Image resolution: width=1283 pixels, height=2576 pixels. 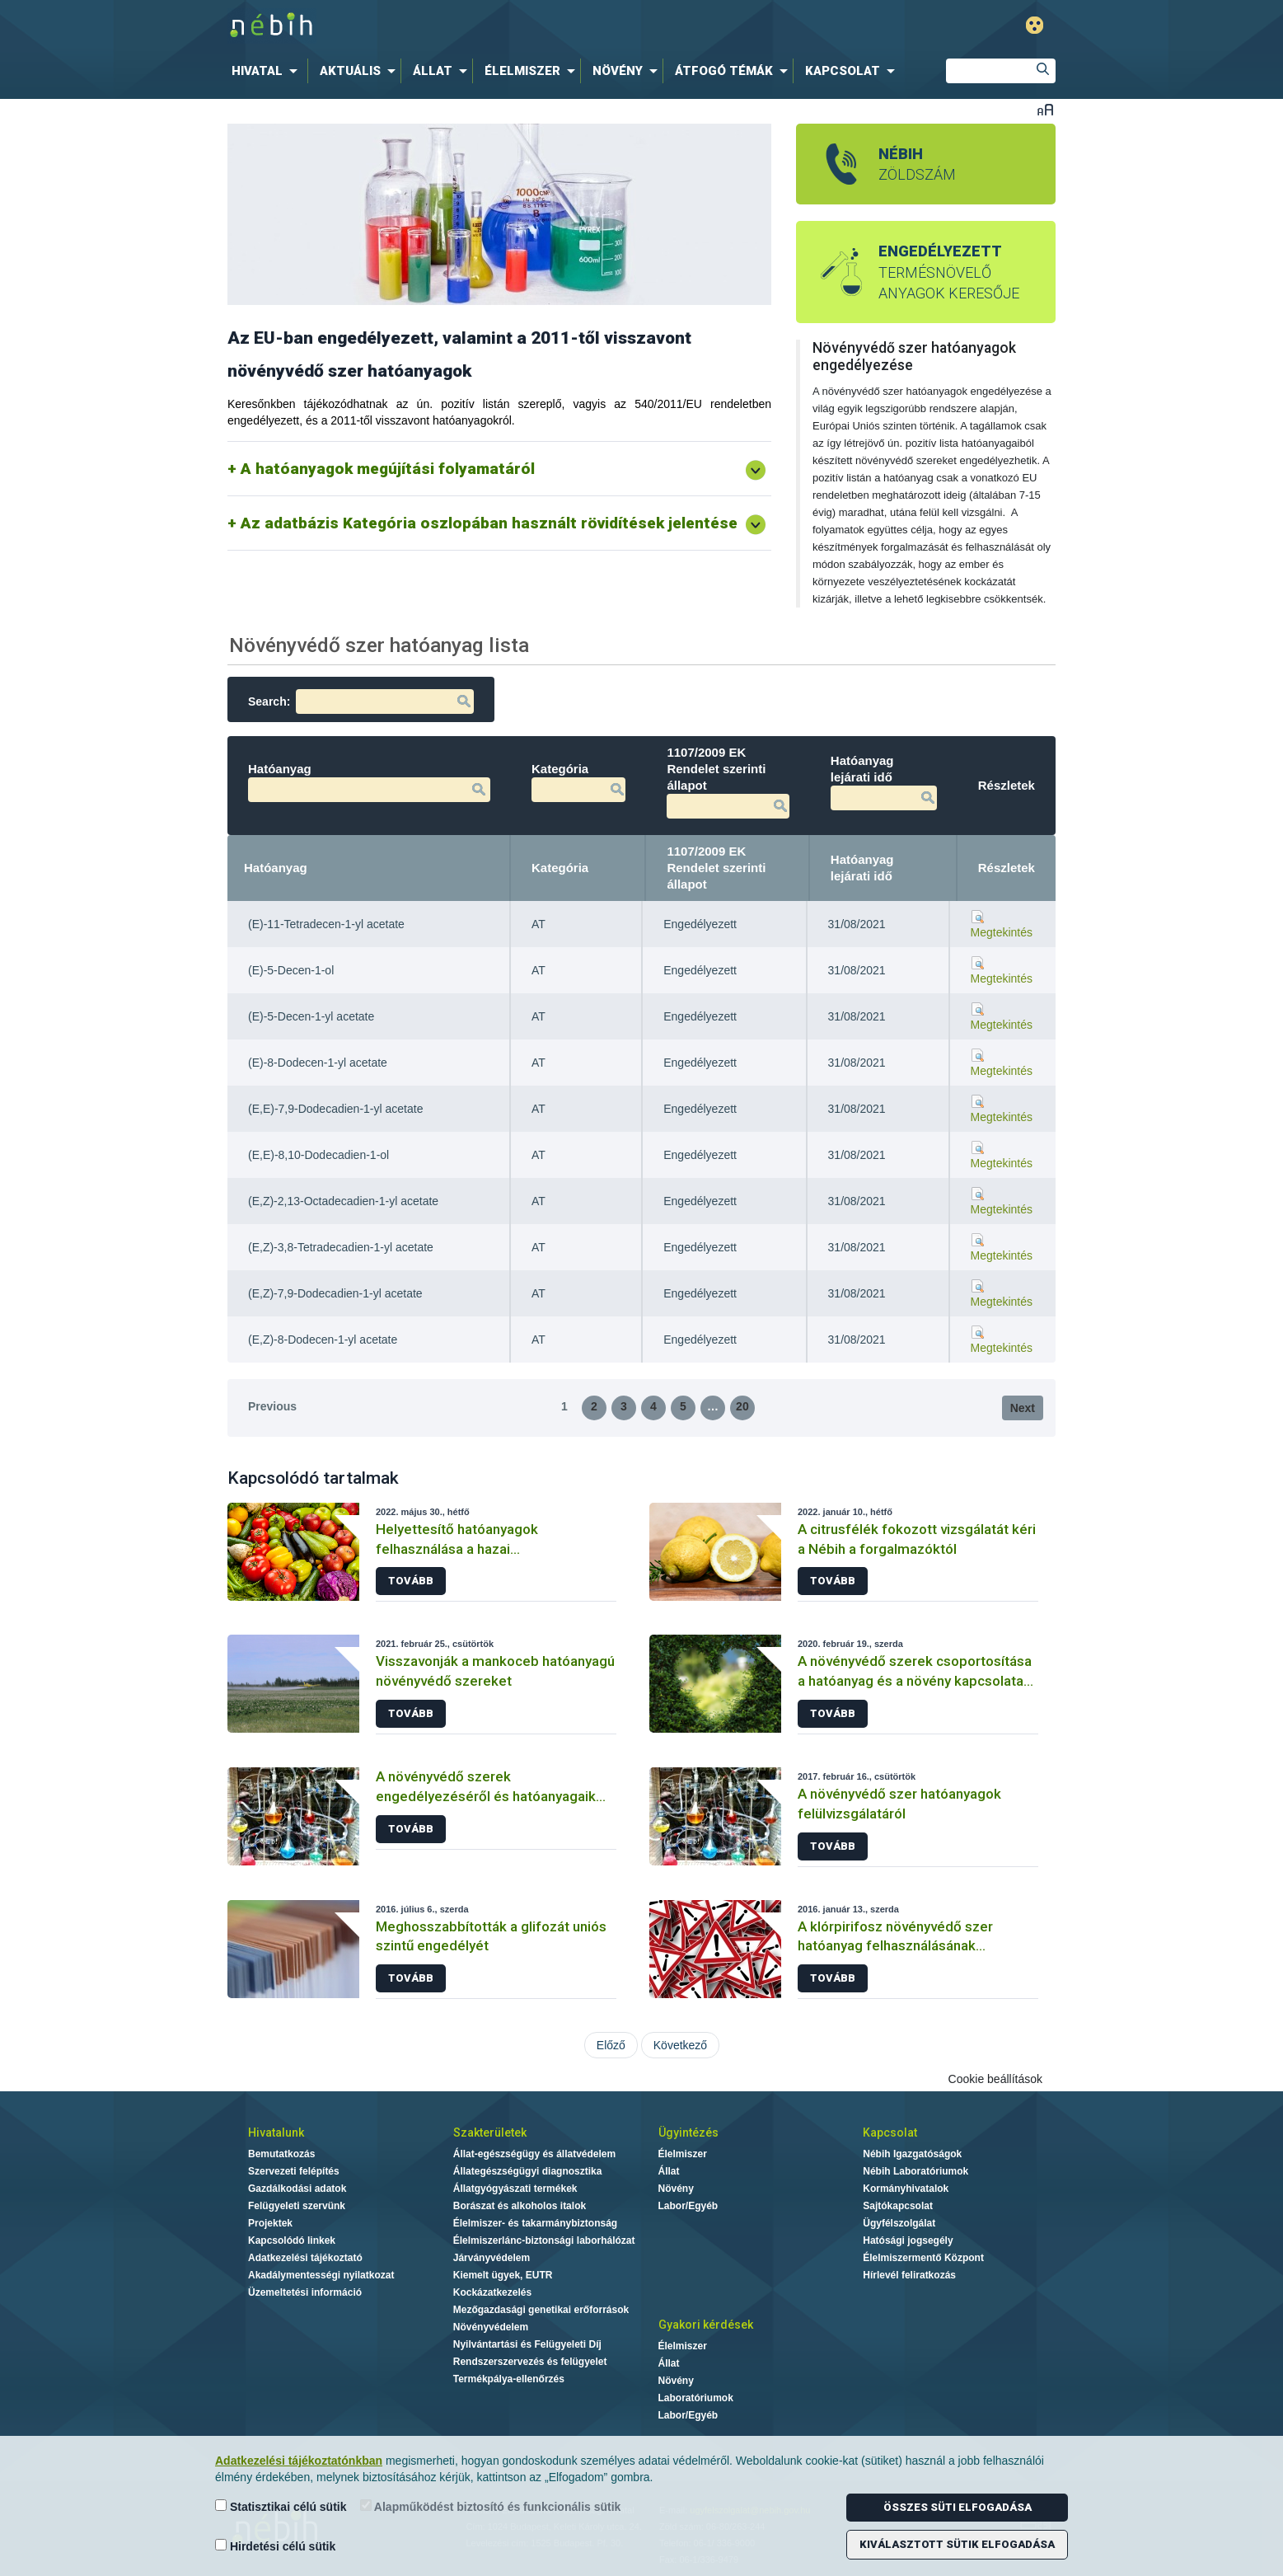 I want to click on Előző, so click(x=611, y=2045).